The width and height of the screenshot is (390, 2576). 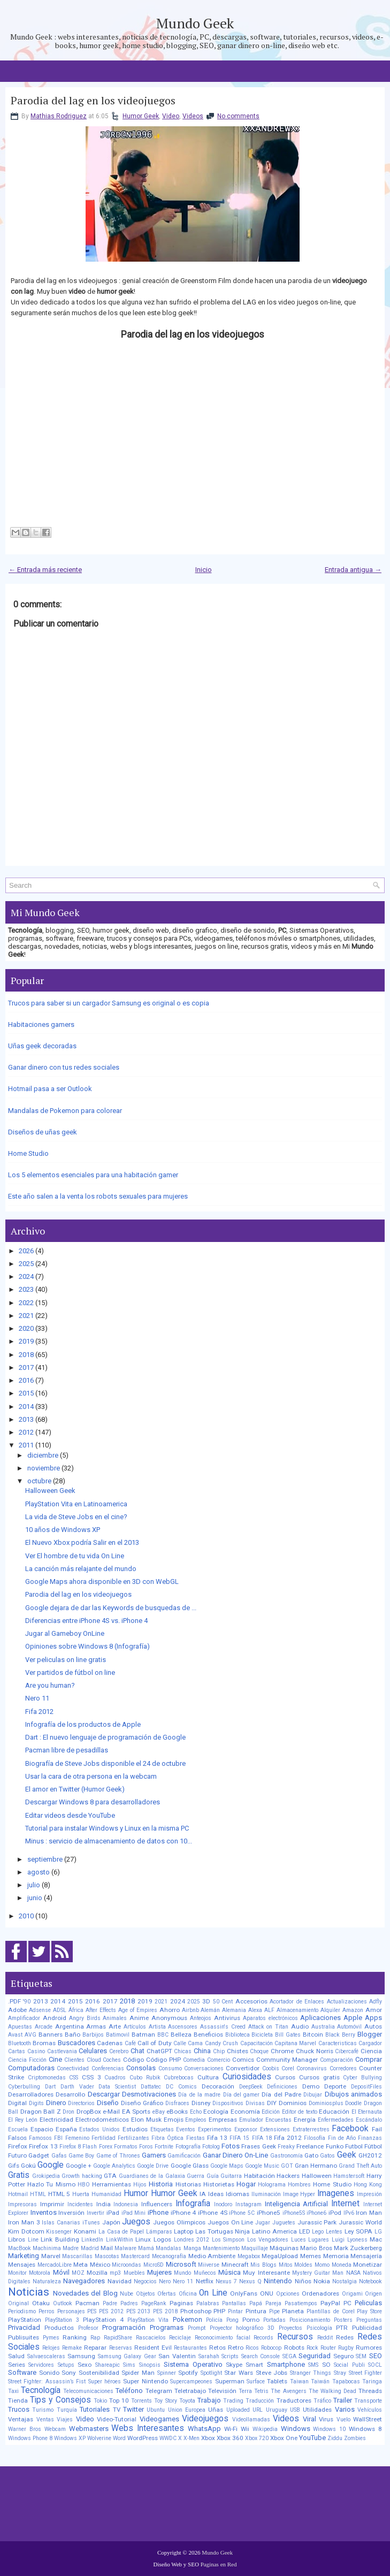 I want to click on Seguridad, so click(x=315, y=2356).